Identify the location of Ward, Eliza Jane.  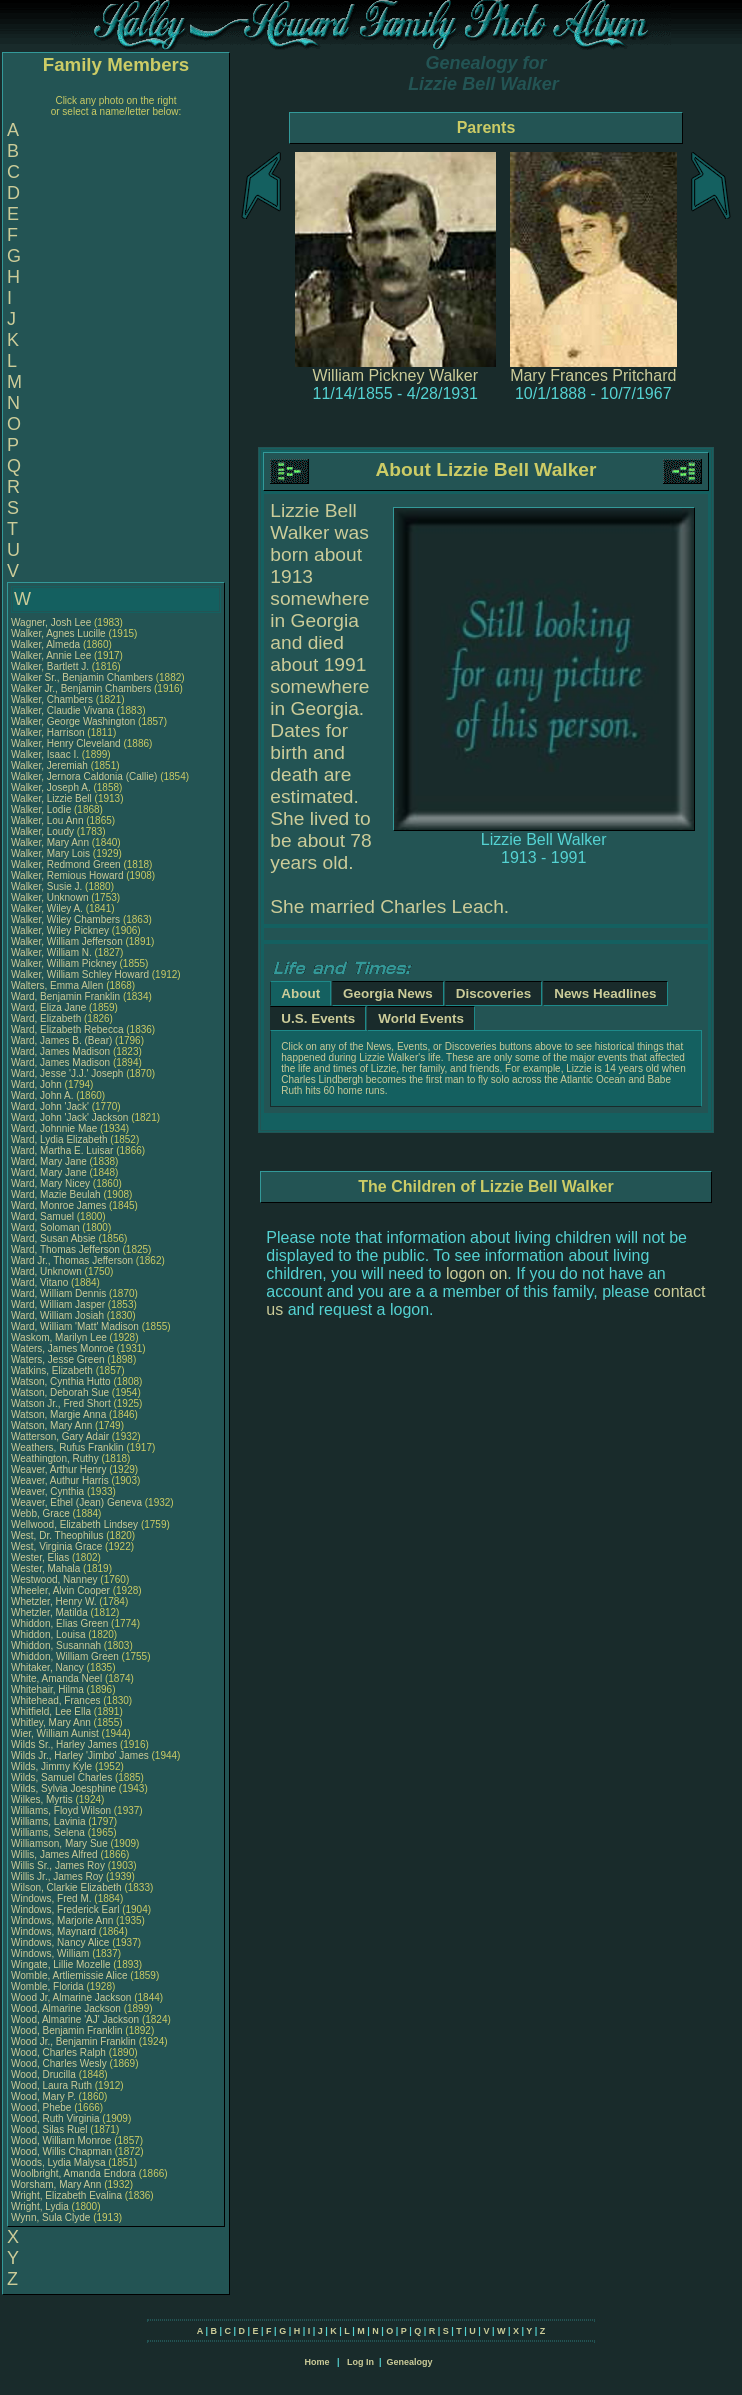
(48, 1007).